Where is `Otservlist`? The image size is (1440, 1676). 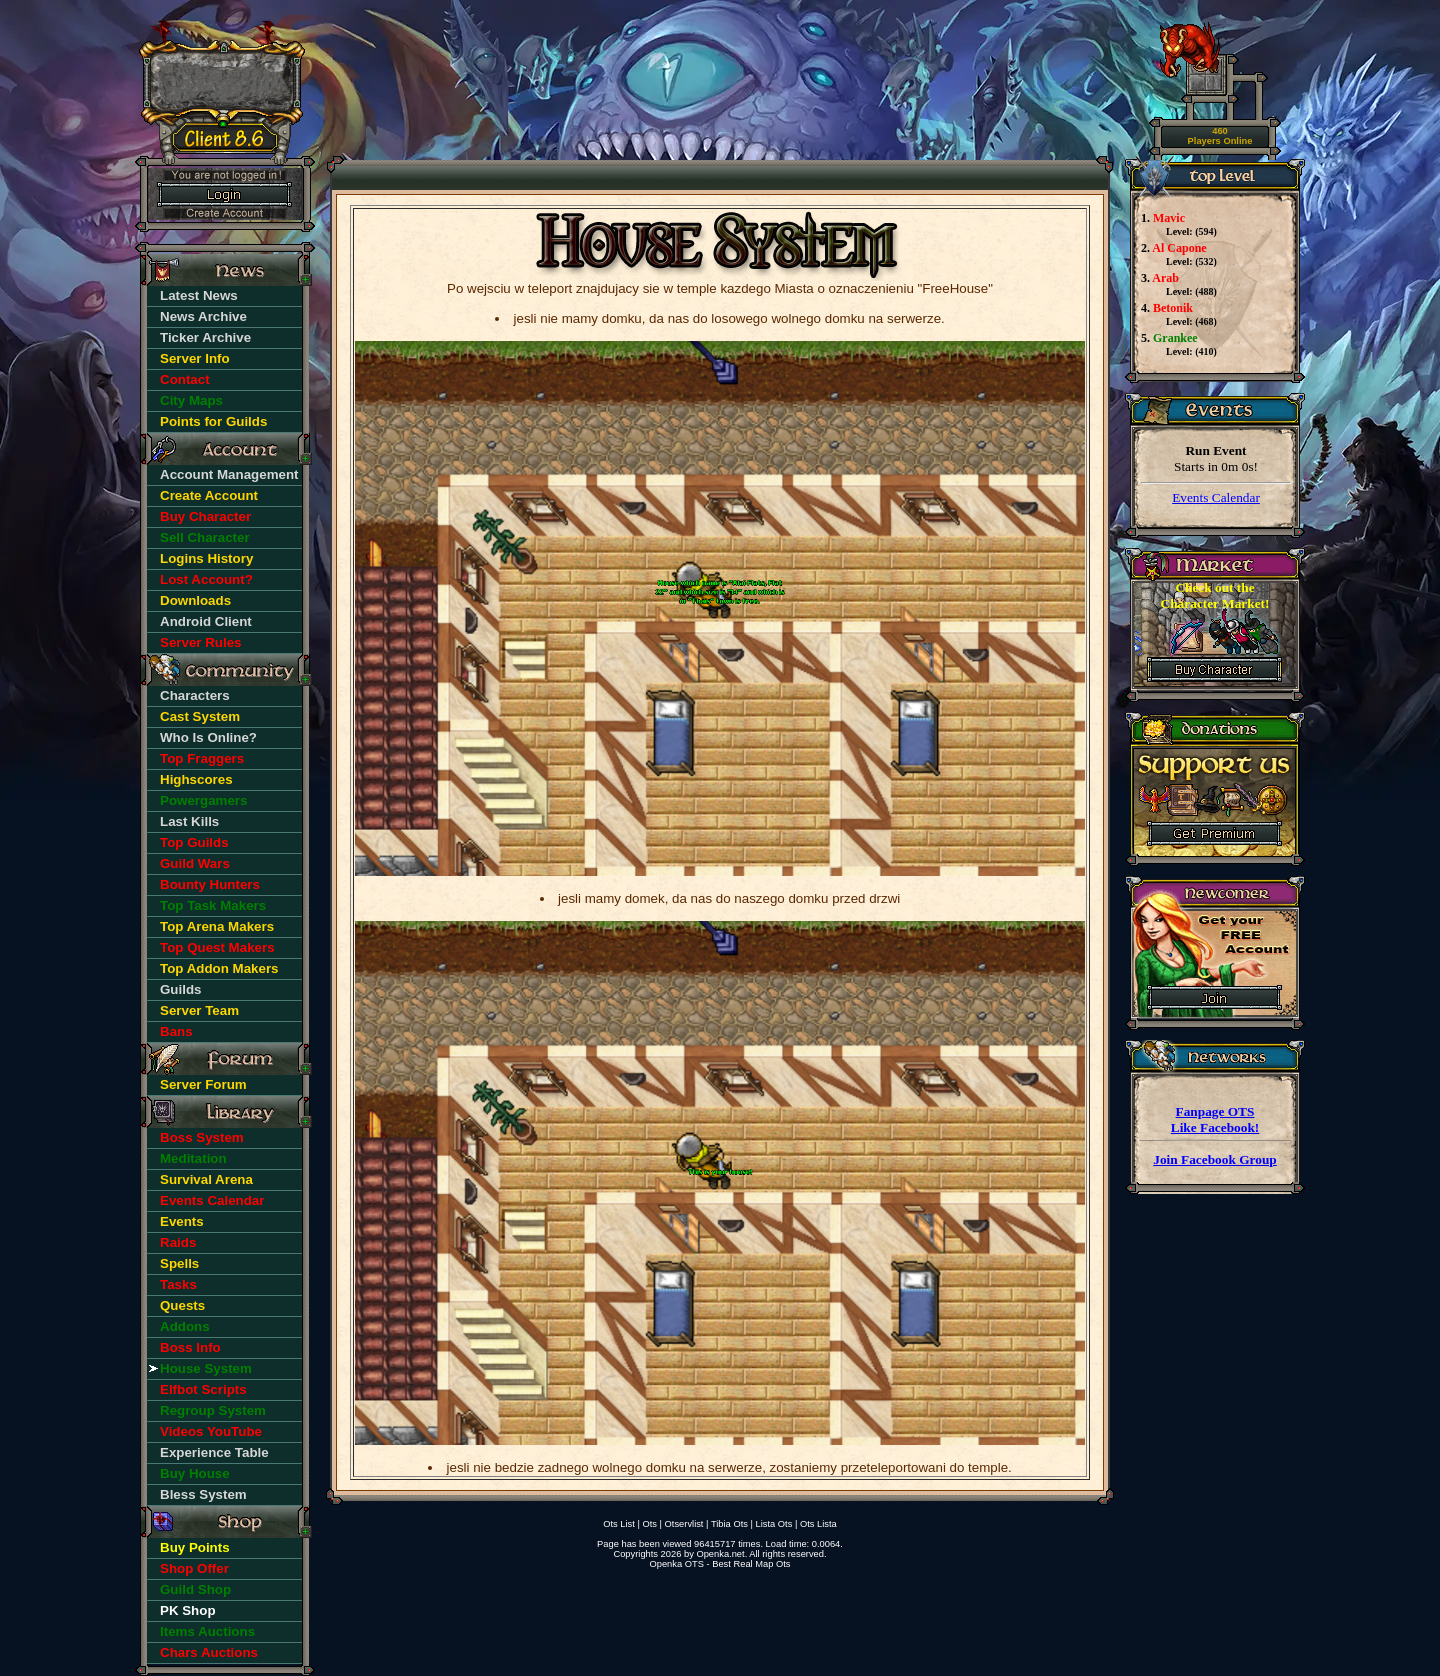
Otservlist is located at coordinates (684, 1524).